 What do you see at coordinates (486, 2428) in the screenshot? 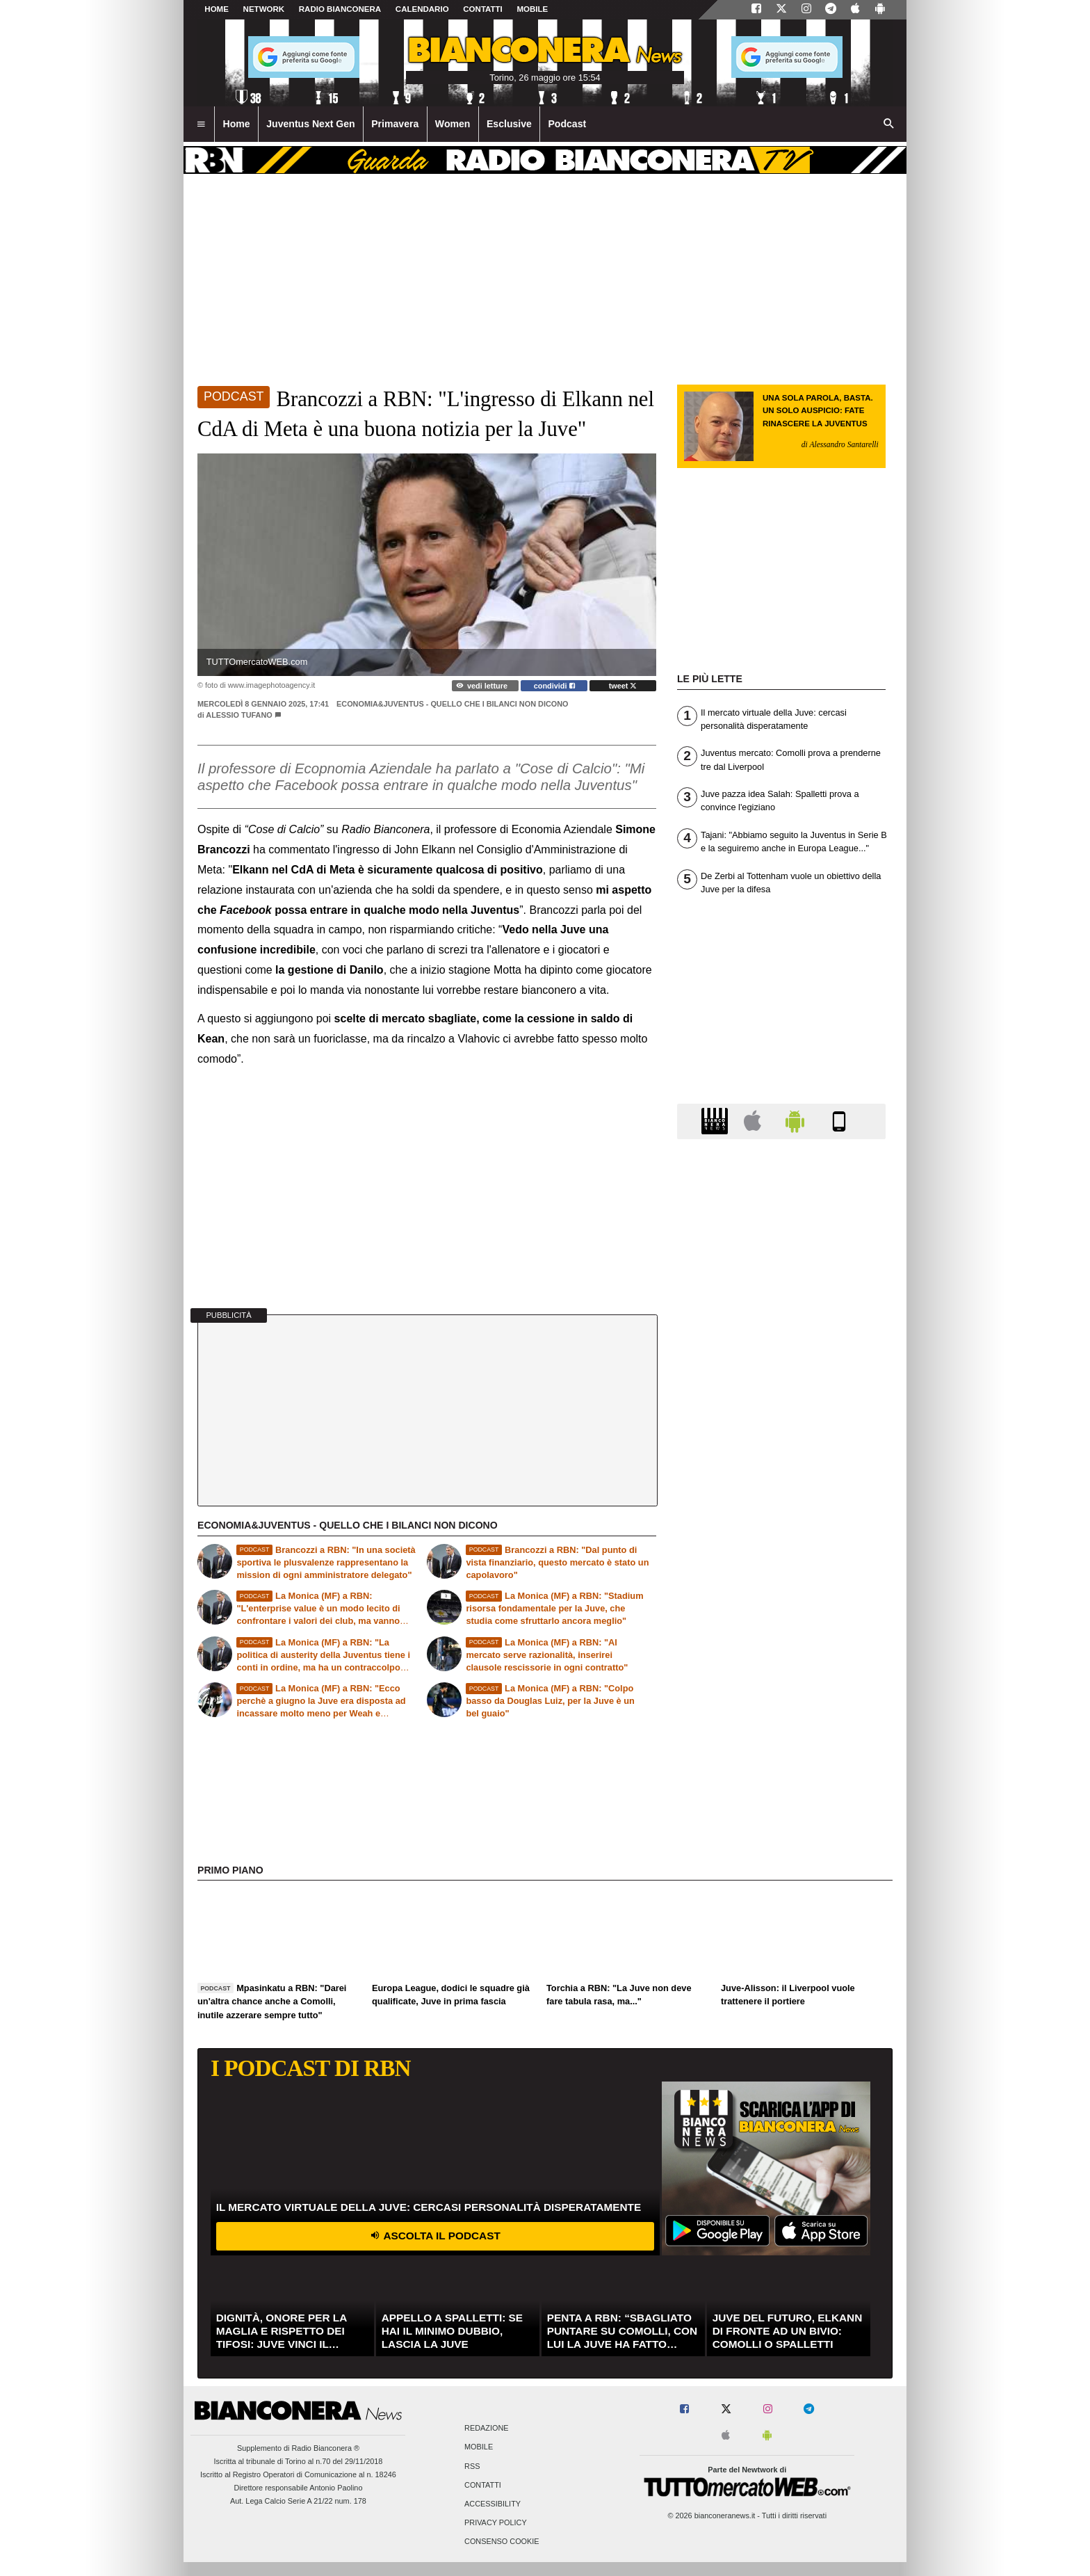
I see `Redazione` at bounding box center [486, 2428].